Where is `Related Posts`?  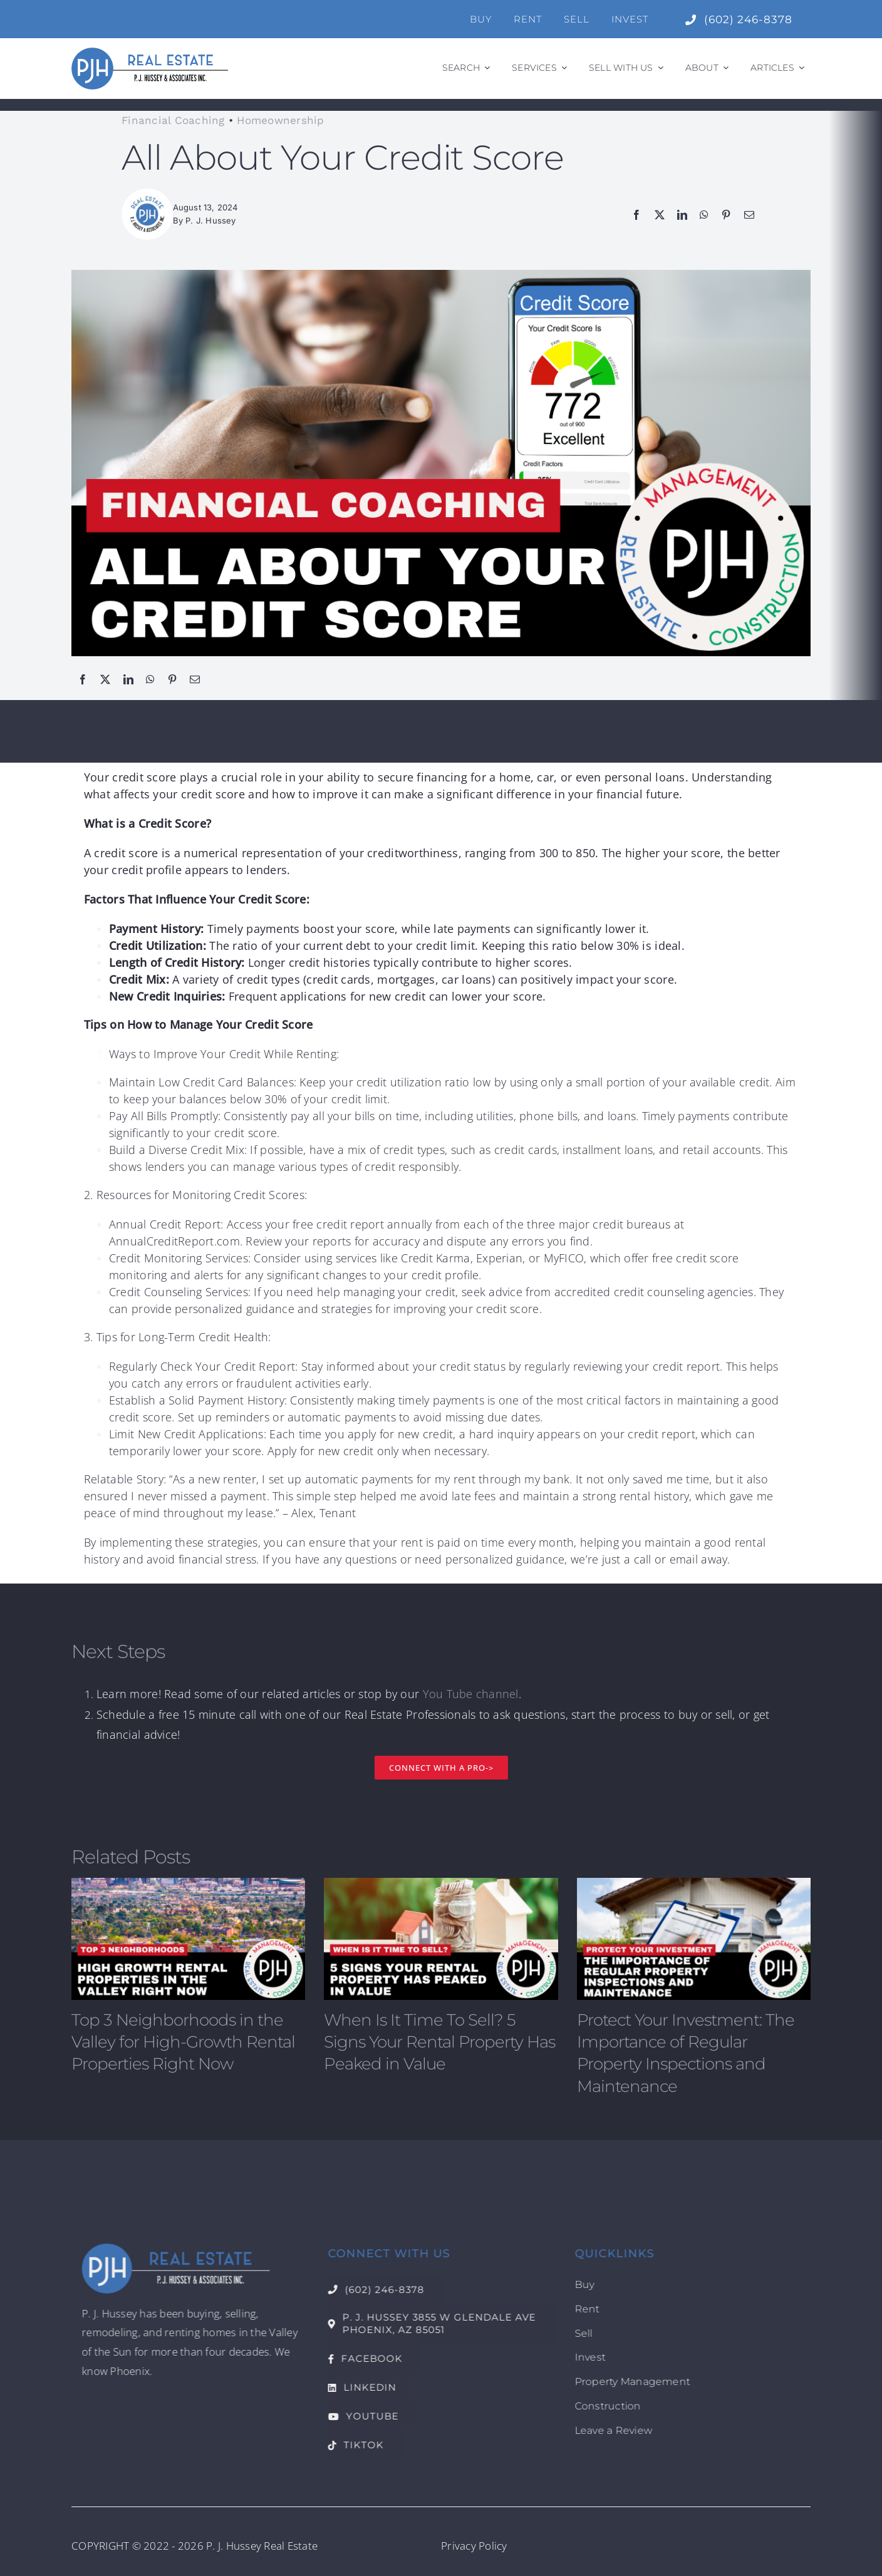 Related Posts is located at coordinates (130, 1856).